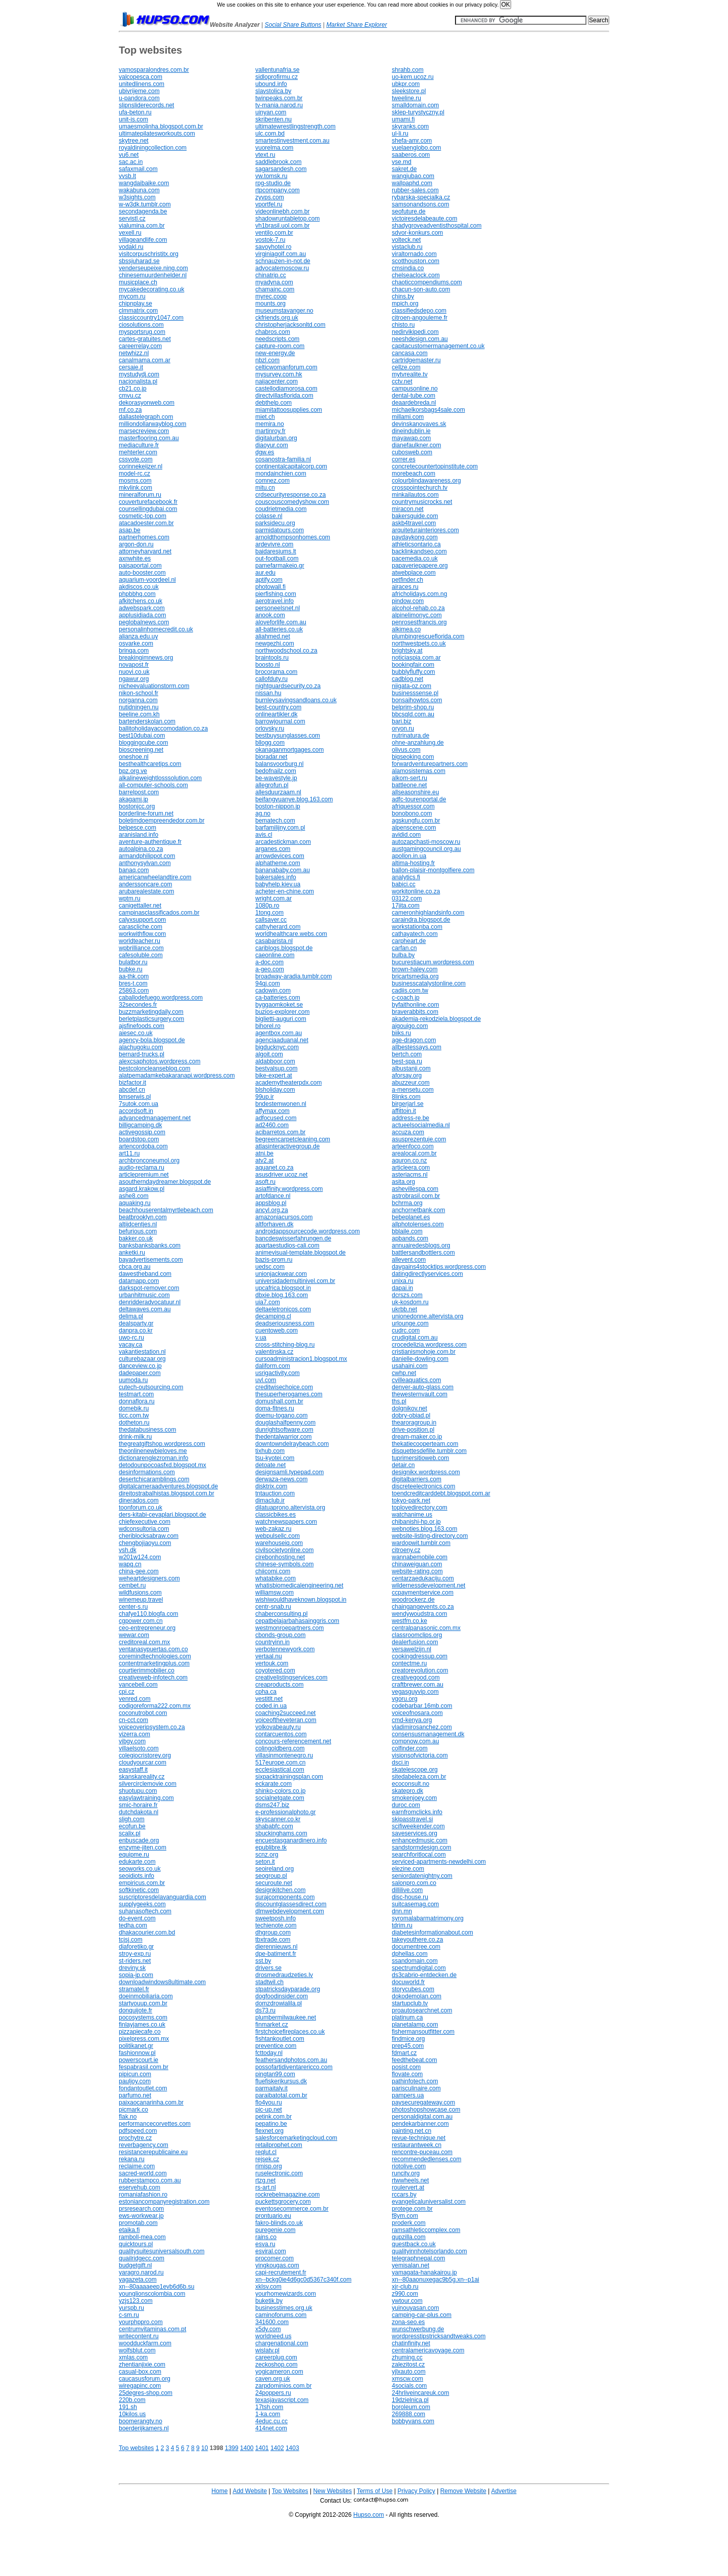 Image resolution: width=728 pixels, height=2576 pixels. I want to click on centr-snab.ru, so click(273, 1606).